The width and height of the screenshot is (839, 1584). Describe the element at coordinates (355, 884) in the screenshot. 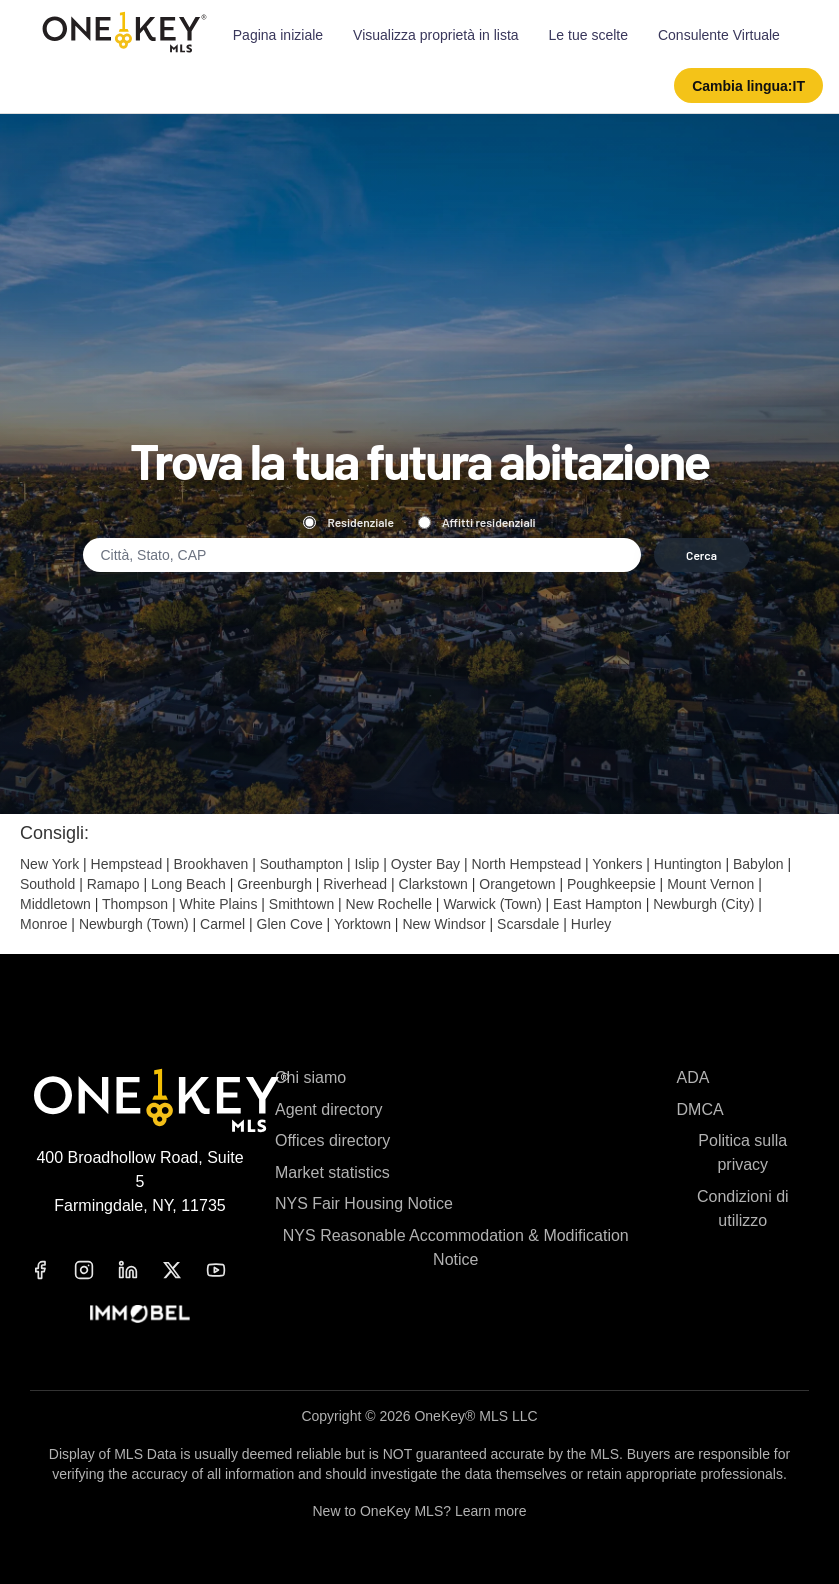

I see `Riverhead` at that location.